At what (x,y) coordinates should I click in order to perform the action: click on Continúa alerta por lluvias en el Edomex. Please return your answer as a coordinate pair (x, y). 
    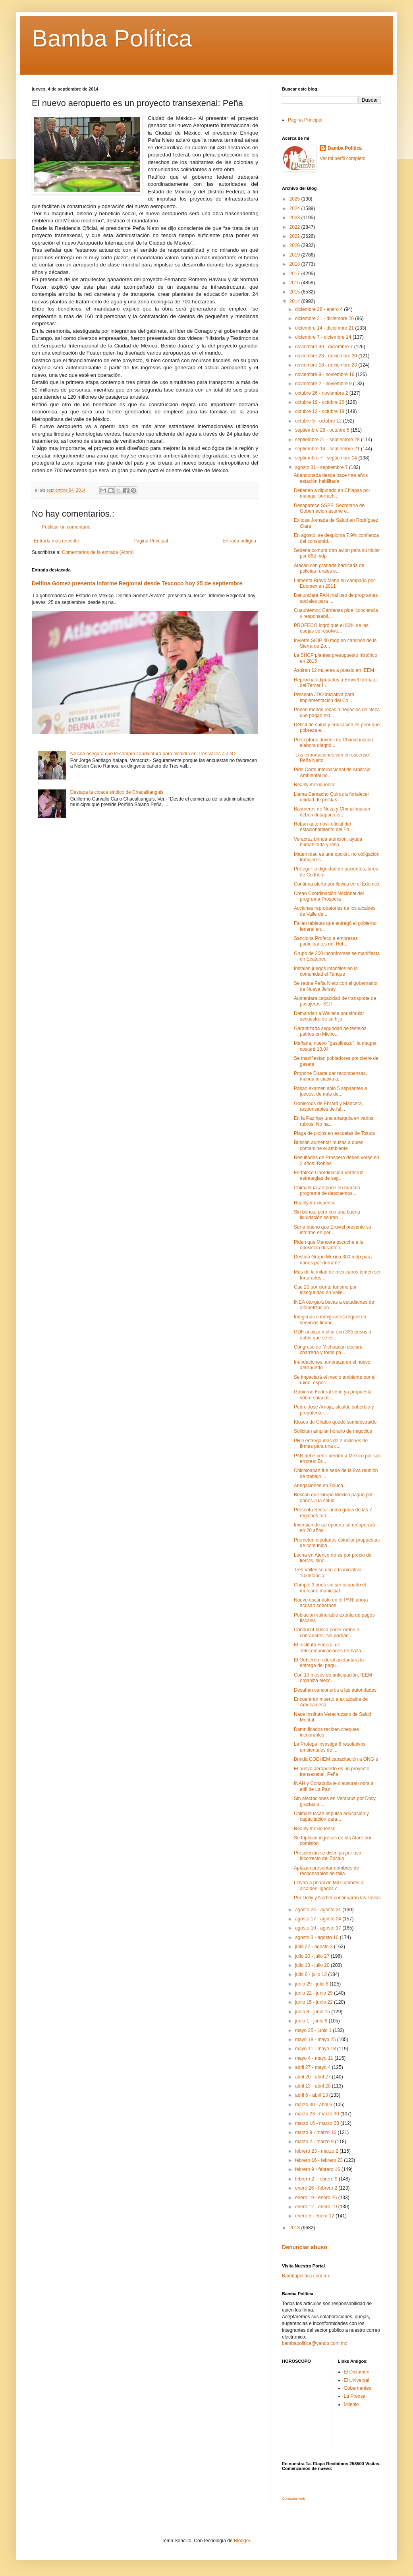
    Looking at the image, I should click on (336, 884).